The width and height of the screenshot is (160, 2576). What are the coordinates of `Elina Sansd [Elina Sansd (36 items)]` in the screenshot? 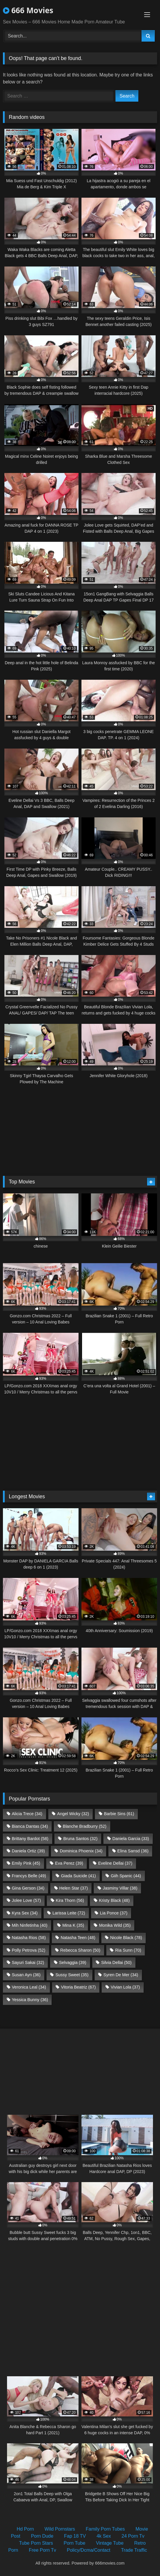 It's located at (132, 1851).